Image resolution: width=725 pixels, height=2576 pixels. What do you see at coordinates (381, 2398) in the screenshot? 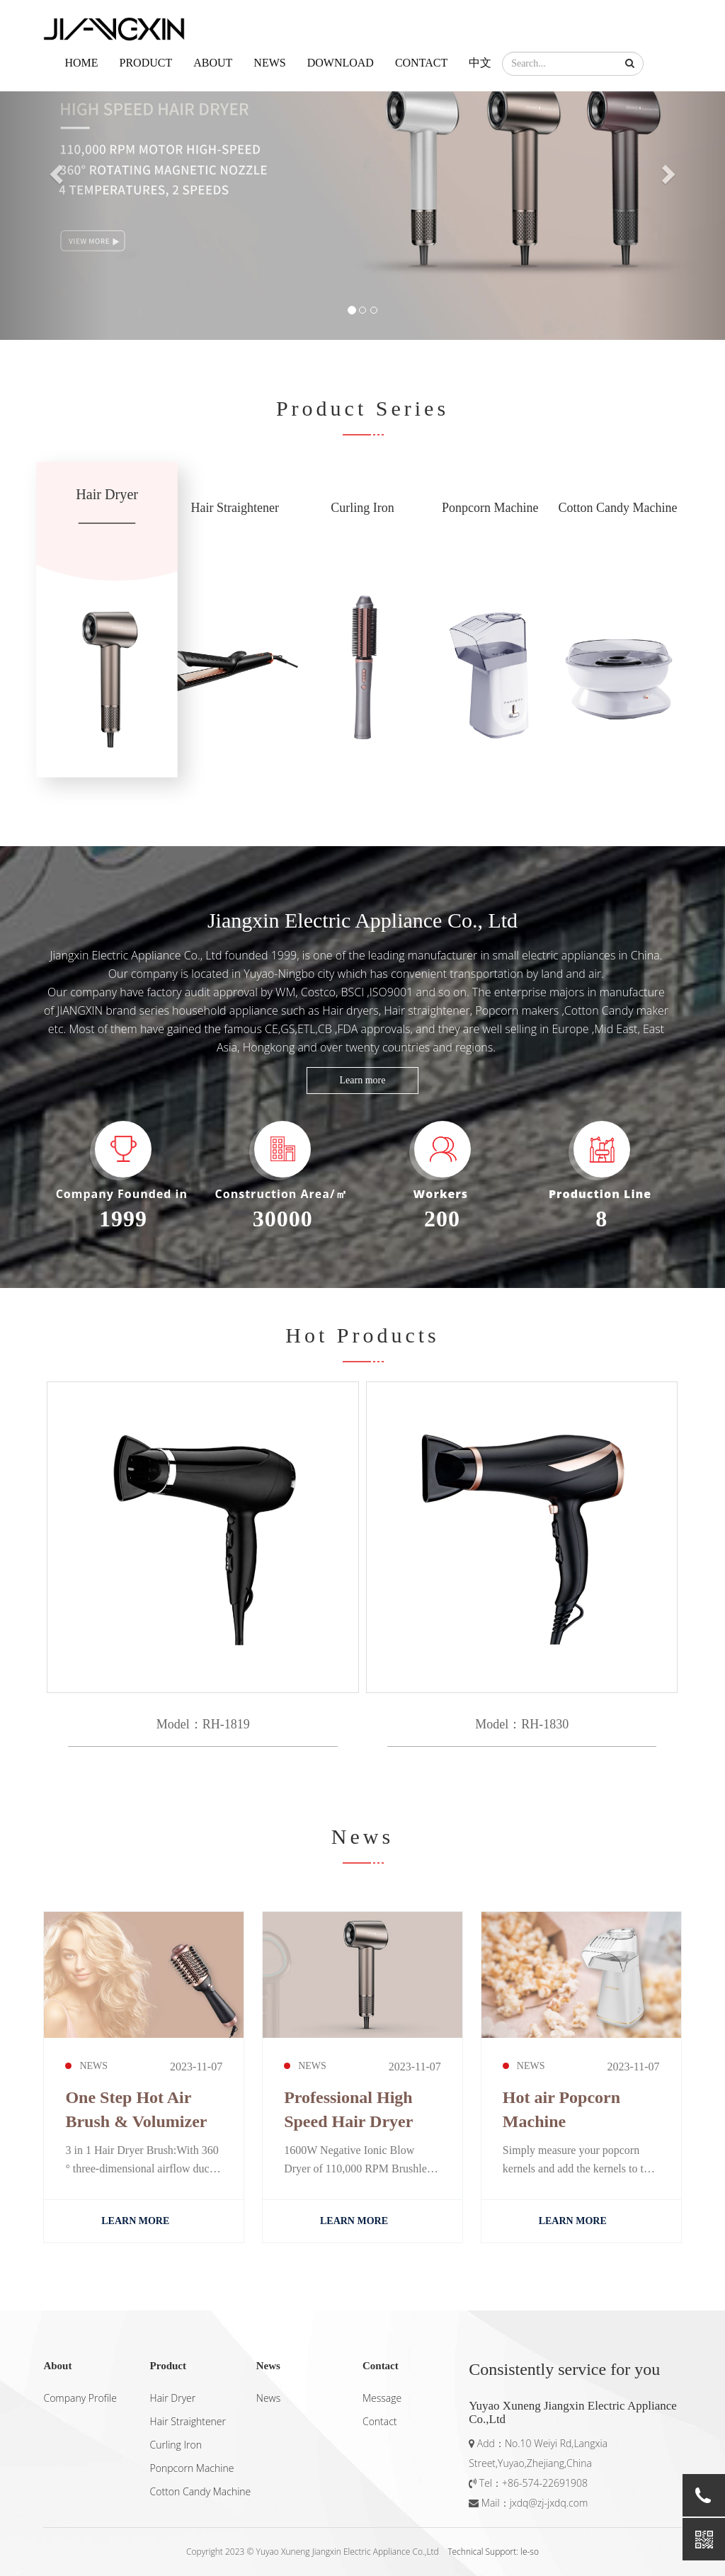
I see `Message` at bounding box center [381, 2398].